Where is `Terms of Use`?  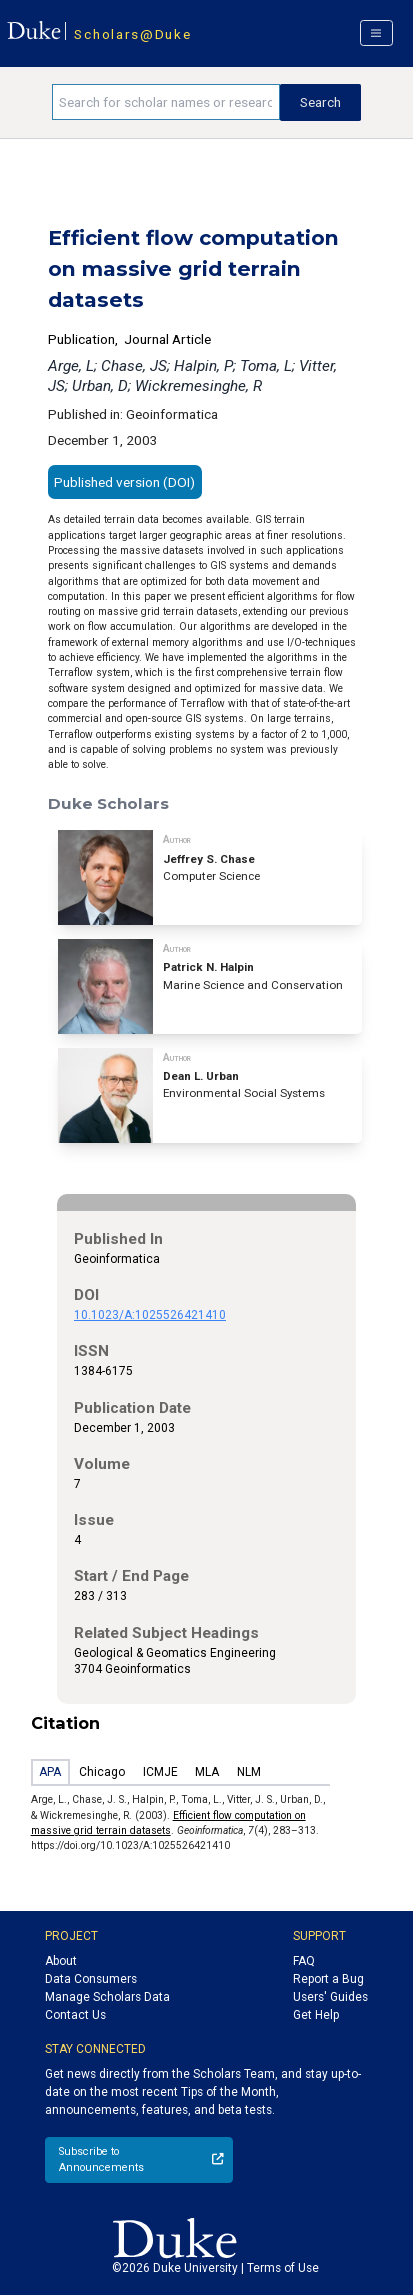
Terms of Use is located at coordinates (283, 2268).